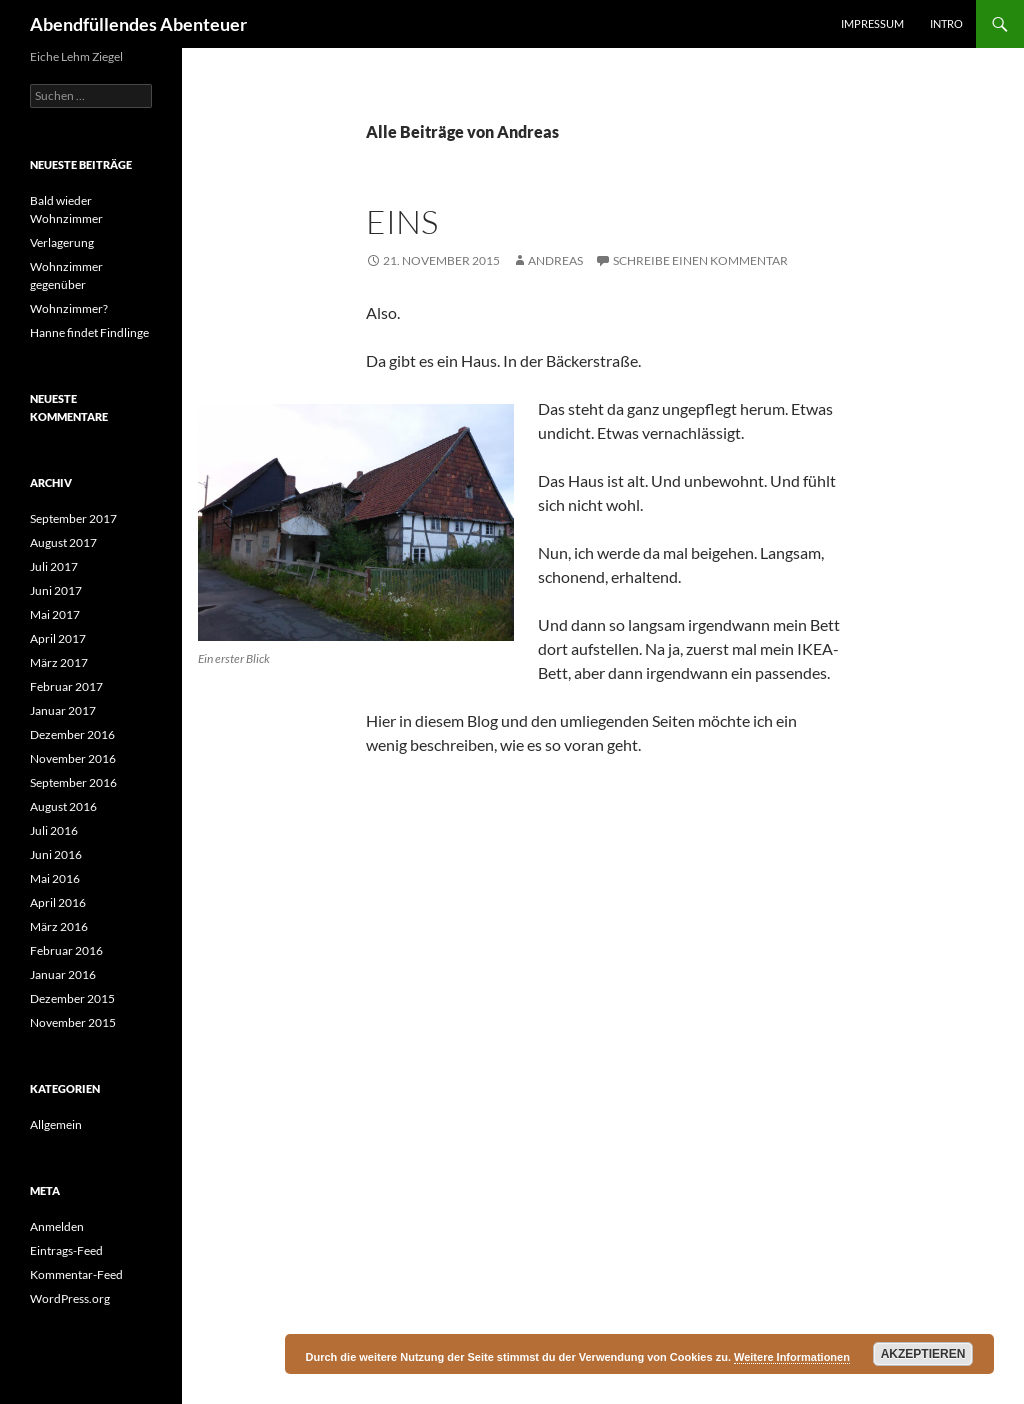  I want to click on Mai 2017, so click(55, 614).